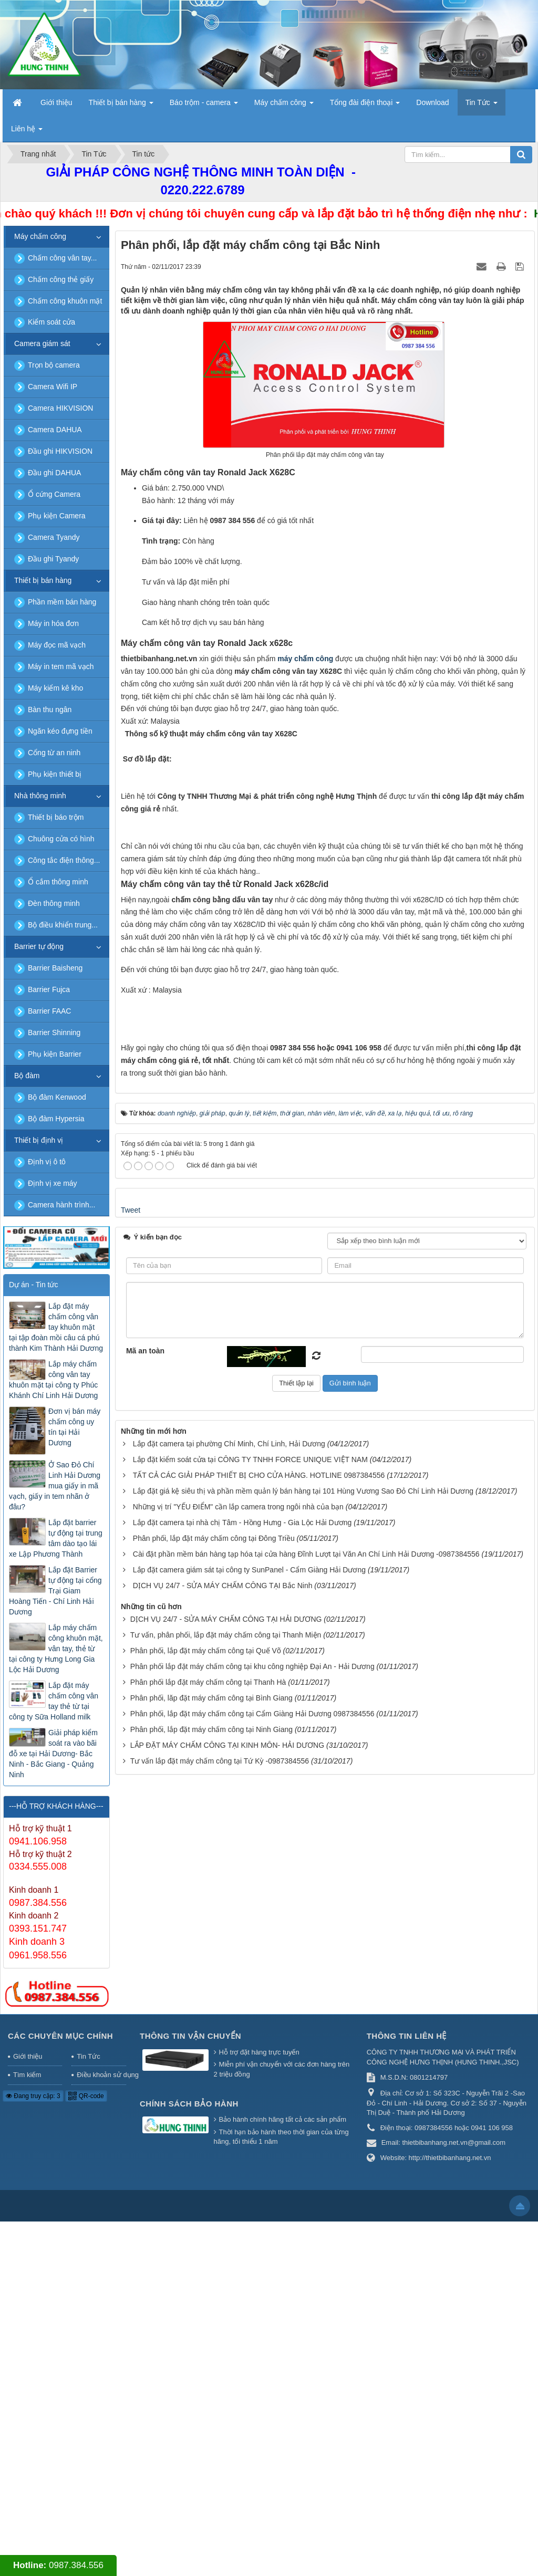 This screenshot has width=538, height=2576. What do you see at coordinates (55, 1591) in the screenshot?
I see `Lắp đặt Barrier tự động tại cổng Trại Giam Hoàng Tiến - Chí Linh Hải Dương` at bounding box center [55, 1591].